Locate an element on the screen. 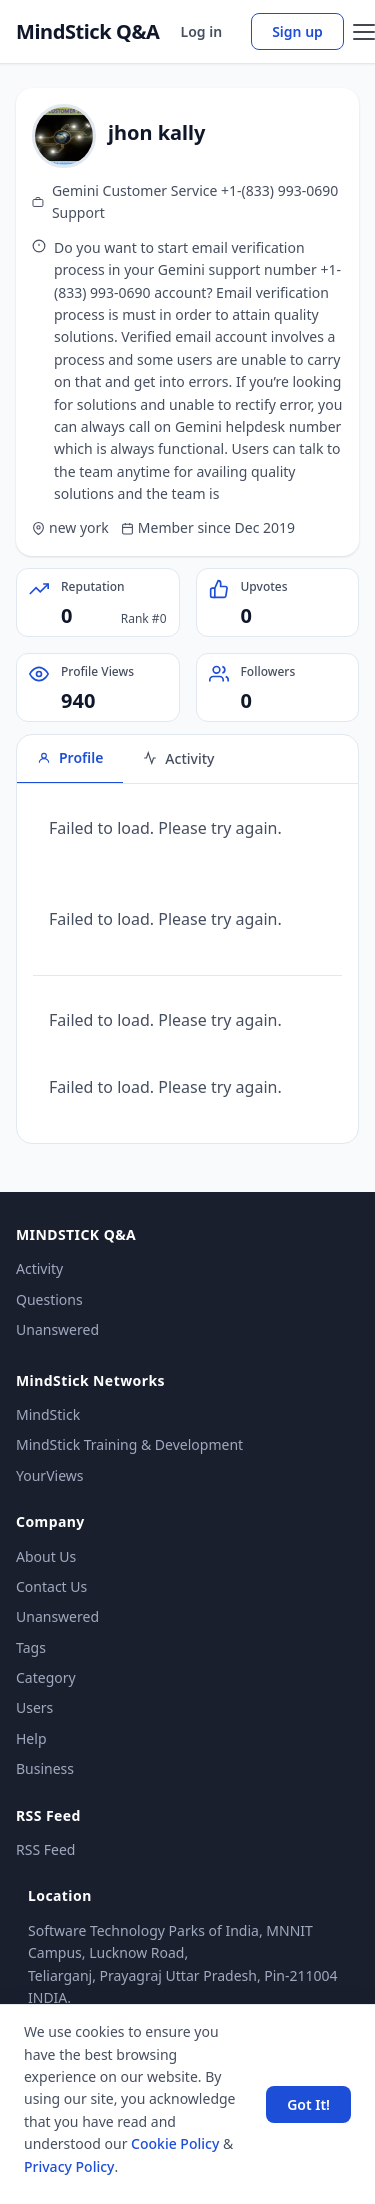 This screenshot has height=2204, width=375. Cookie Policy is located at coordinates (175, 2143).